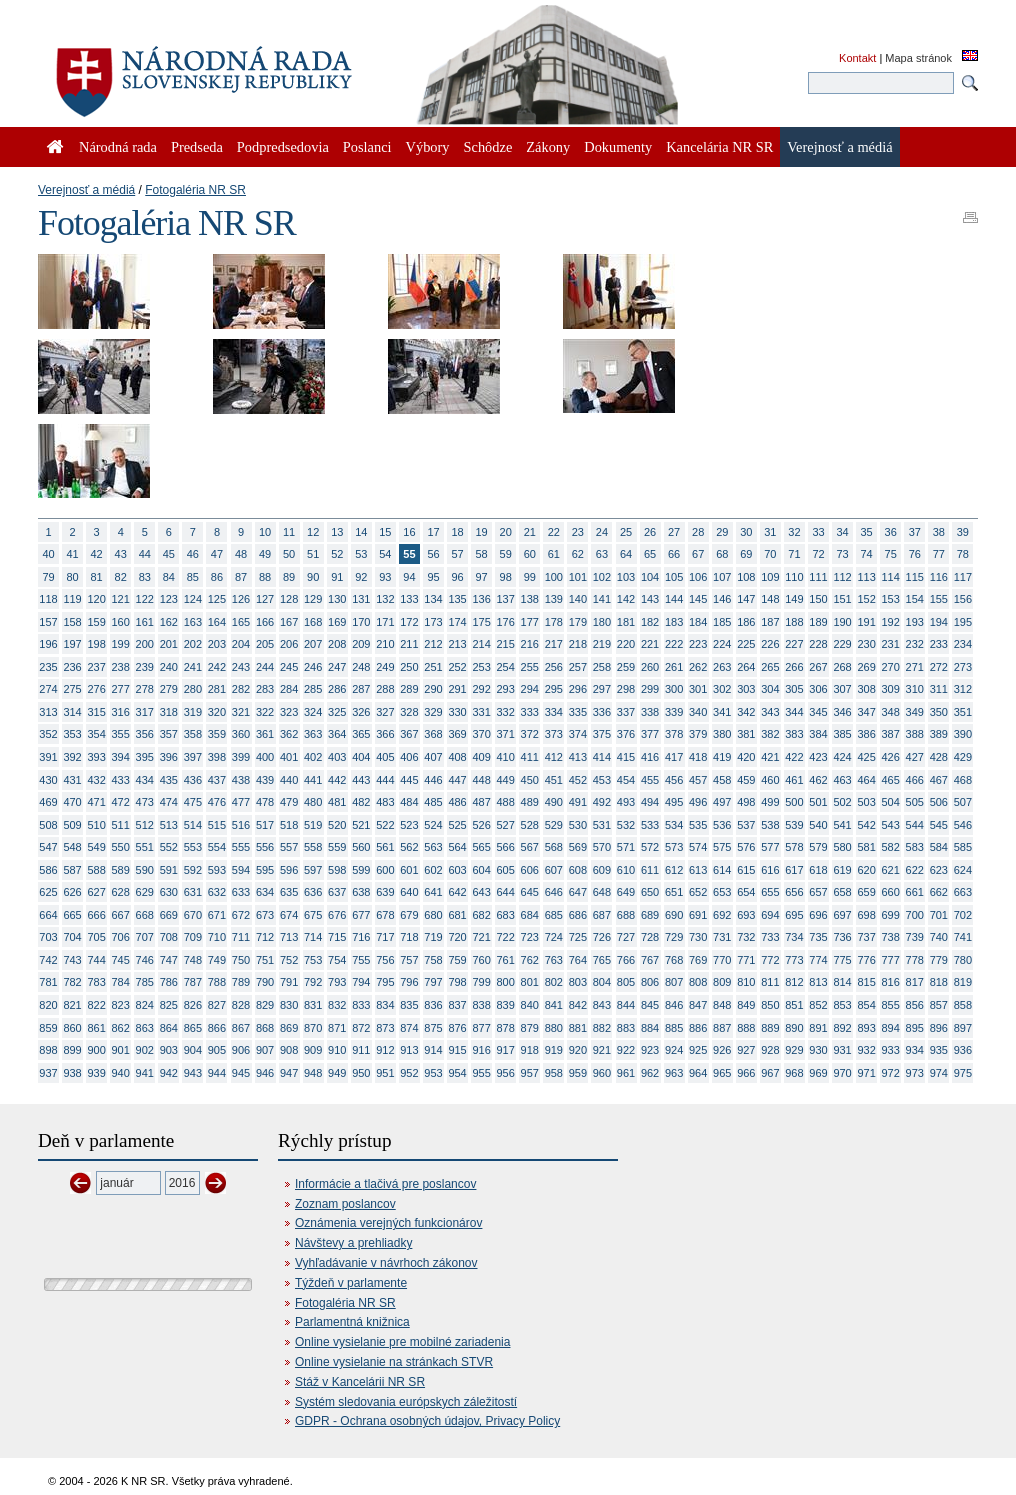  I want to click on 929, so click(794, 1050).